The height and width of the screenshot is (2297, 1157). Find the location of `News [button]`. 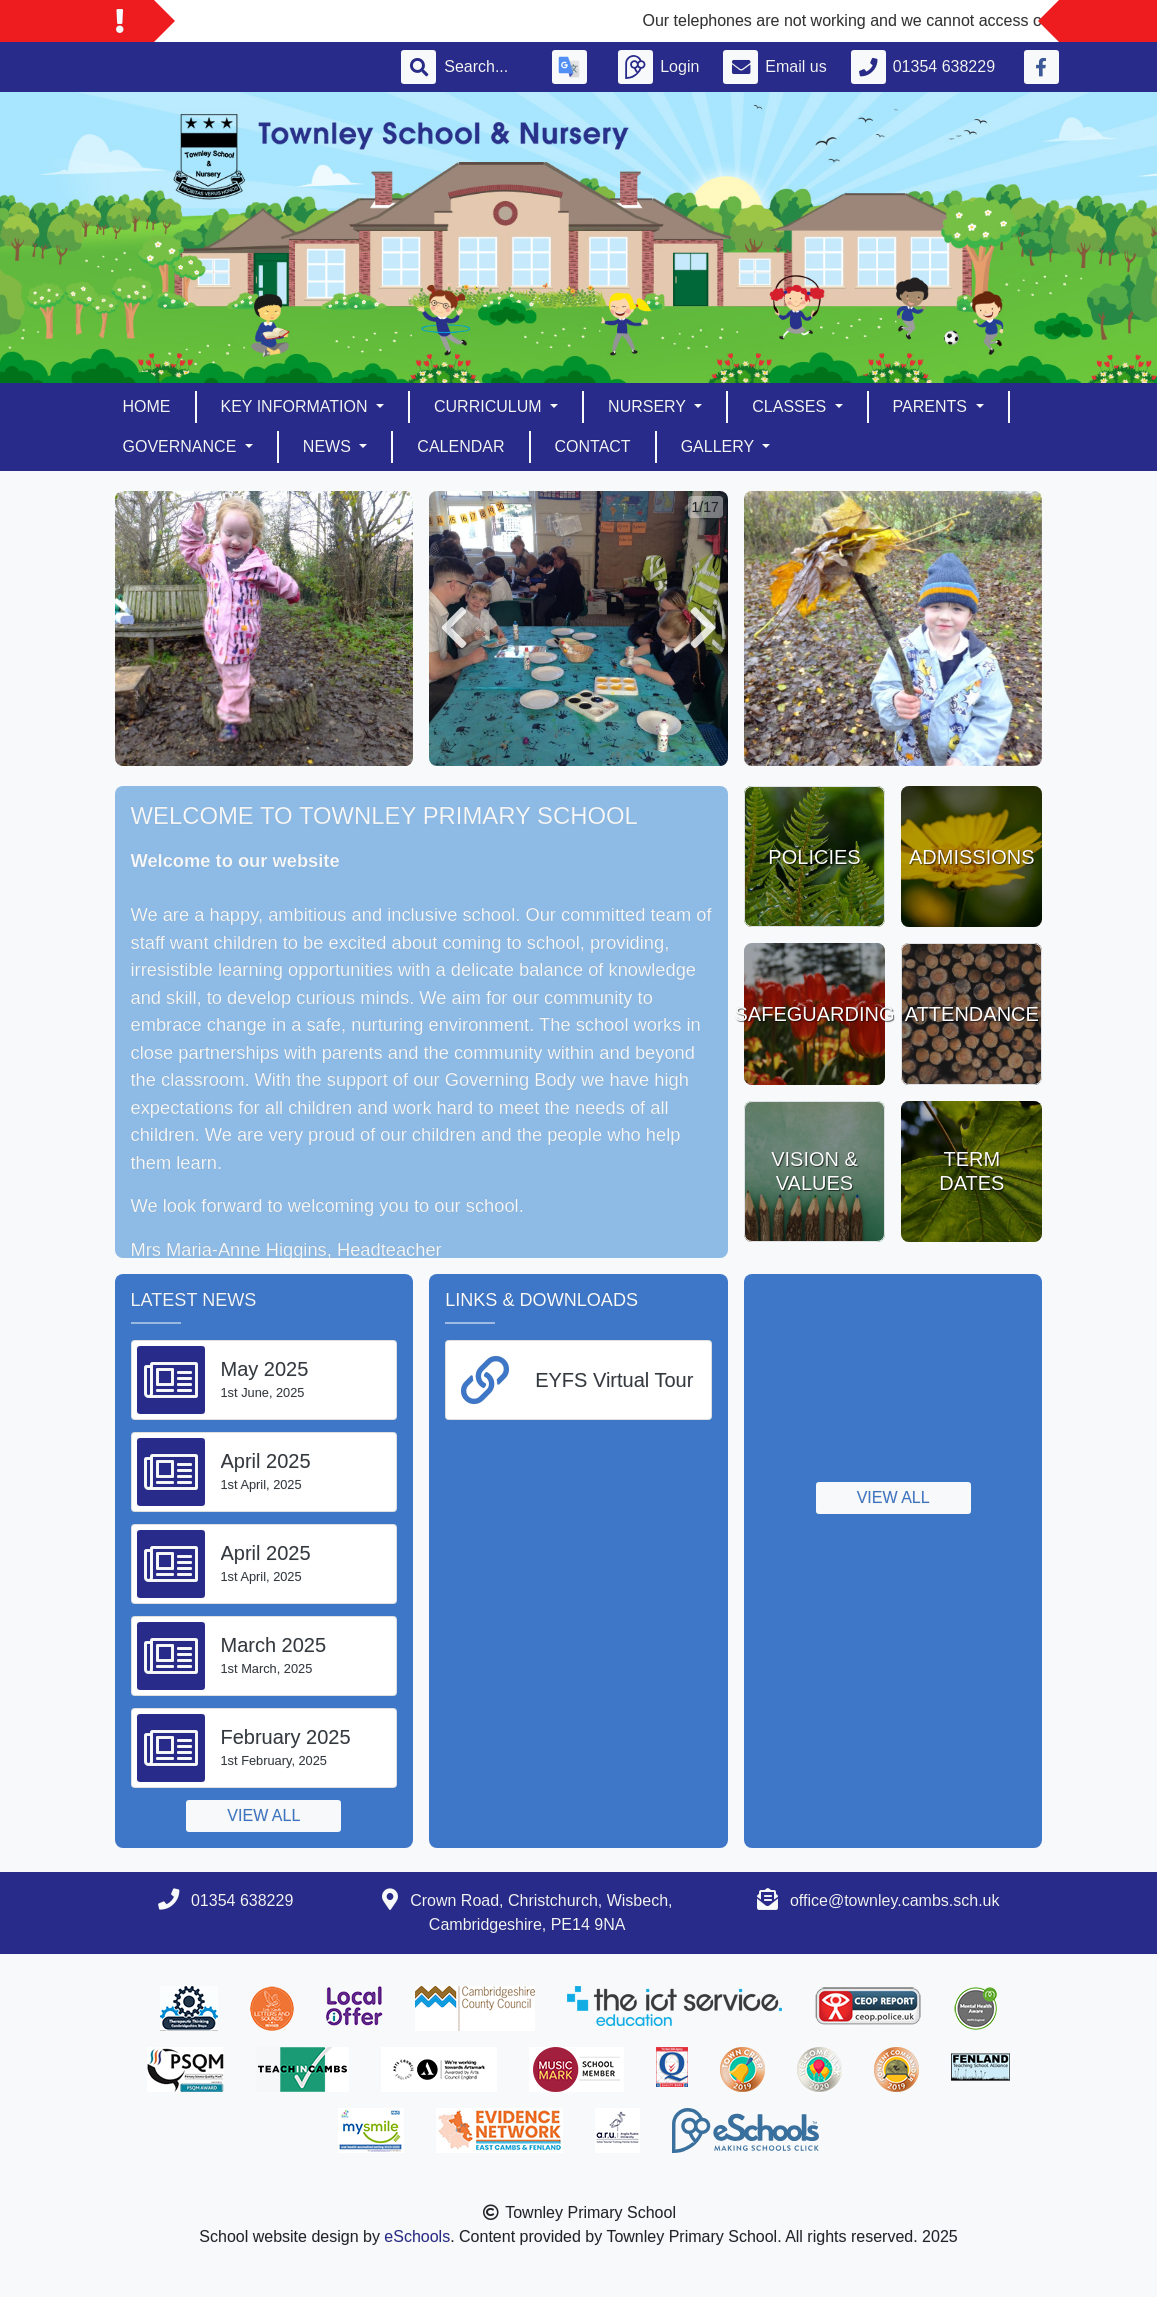

News [button] is located at coordinates (329, 446).